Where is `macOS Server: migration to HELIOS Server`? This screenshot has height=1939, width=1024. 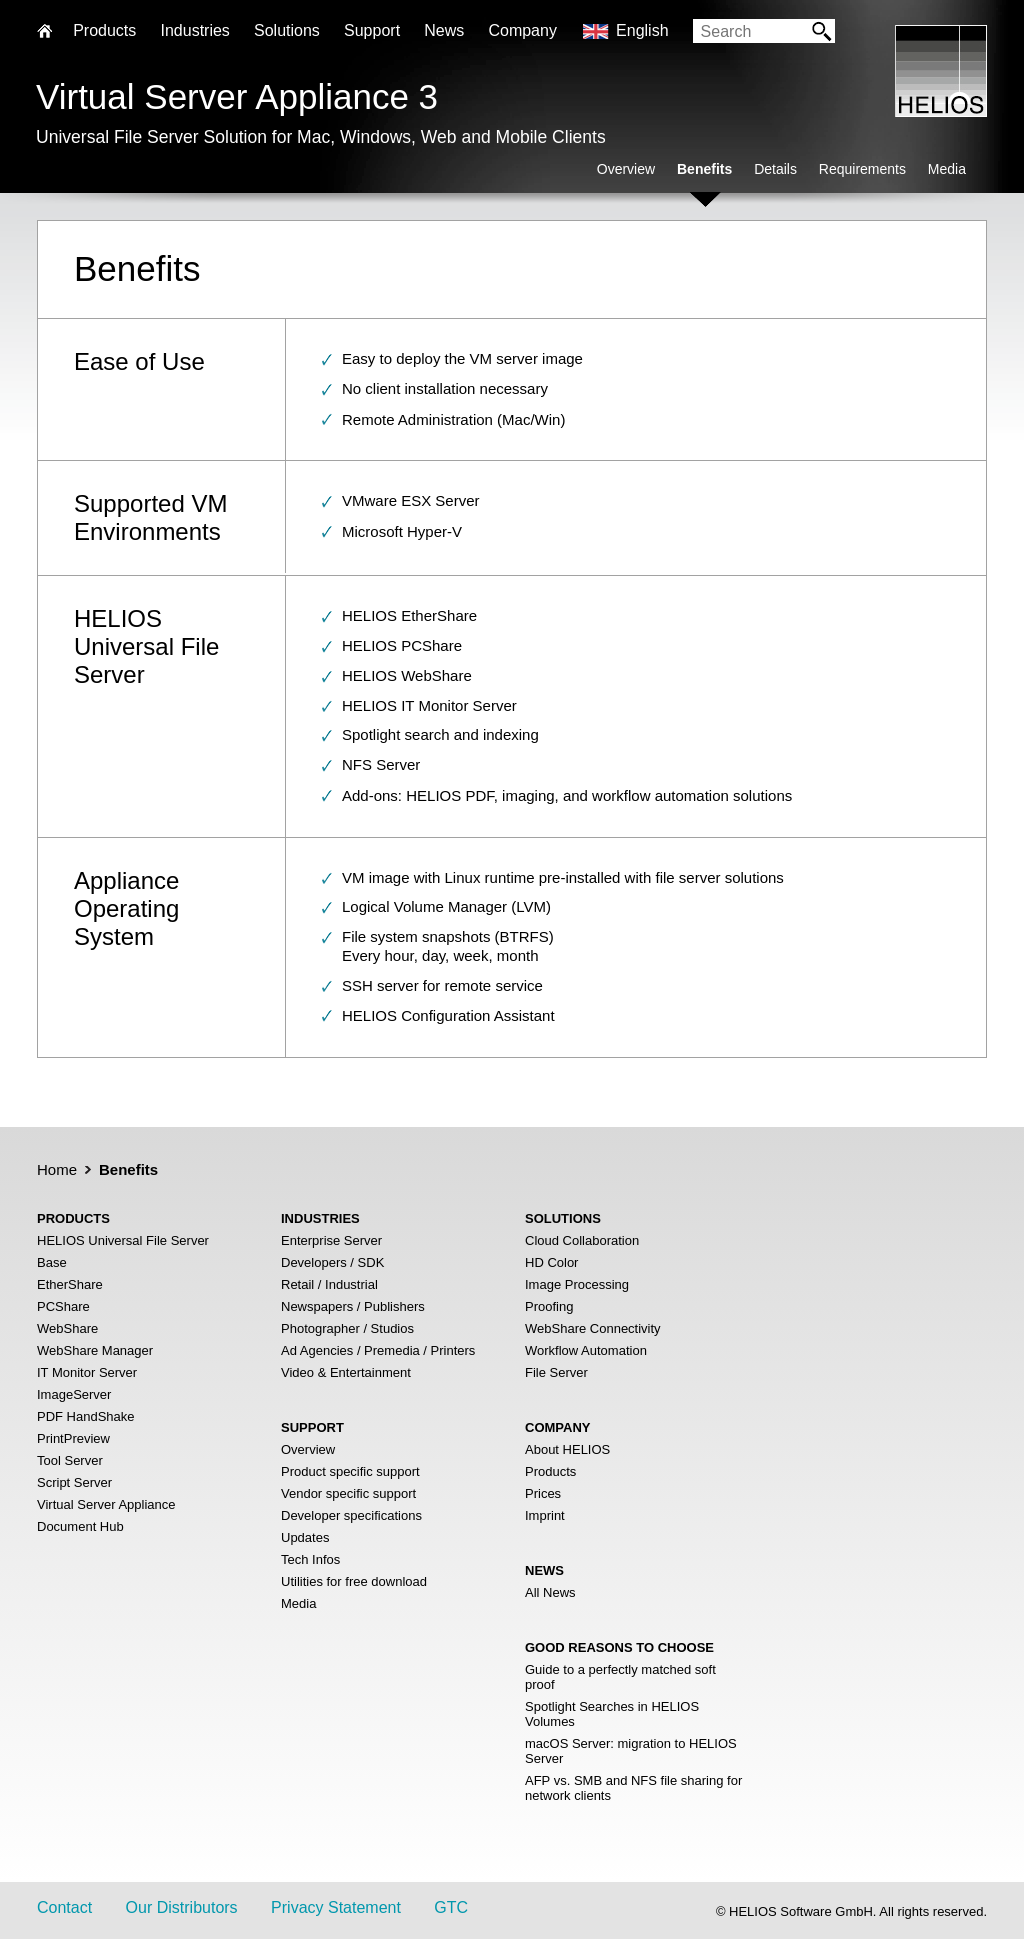 macOS Server: migration to HELIOS Server is located at coordinates (631, 1751).